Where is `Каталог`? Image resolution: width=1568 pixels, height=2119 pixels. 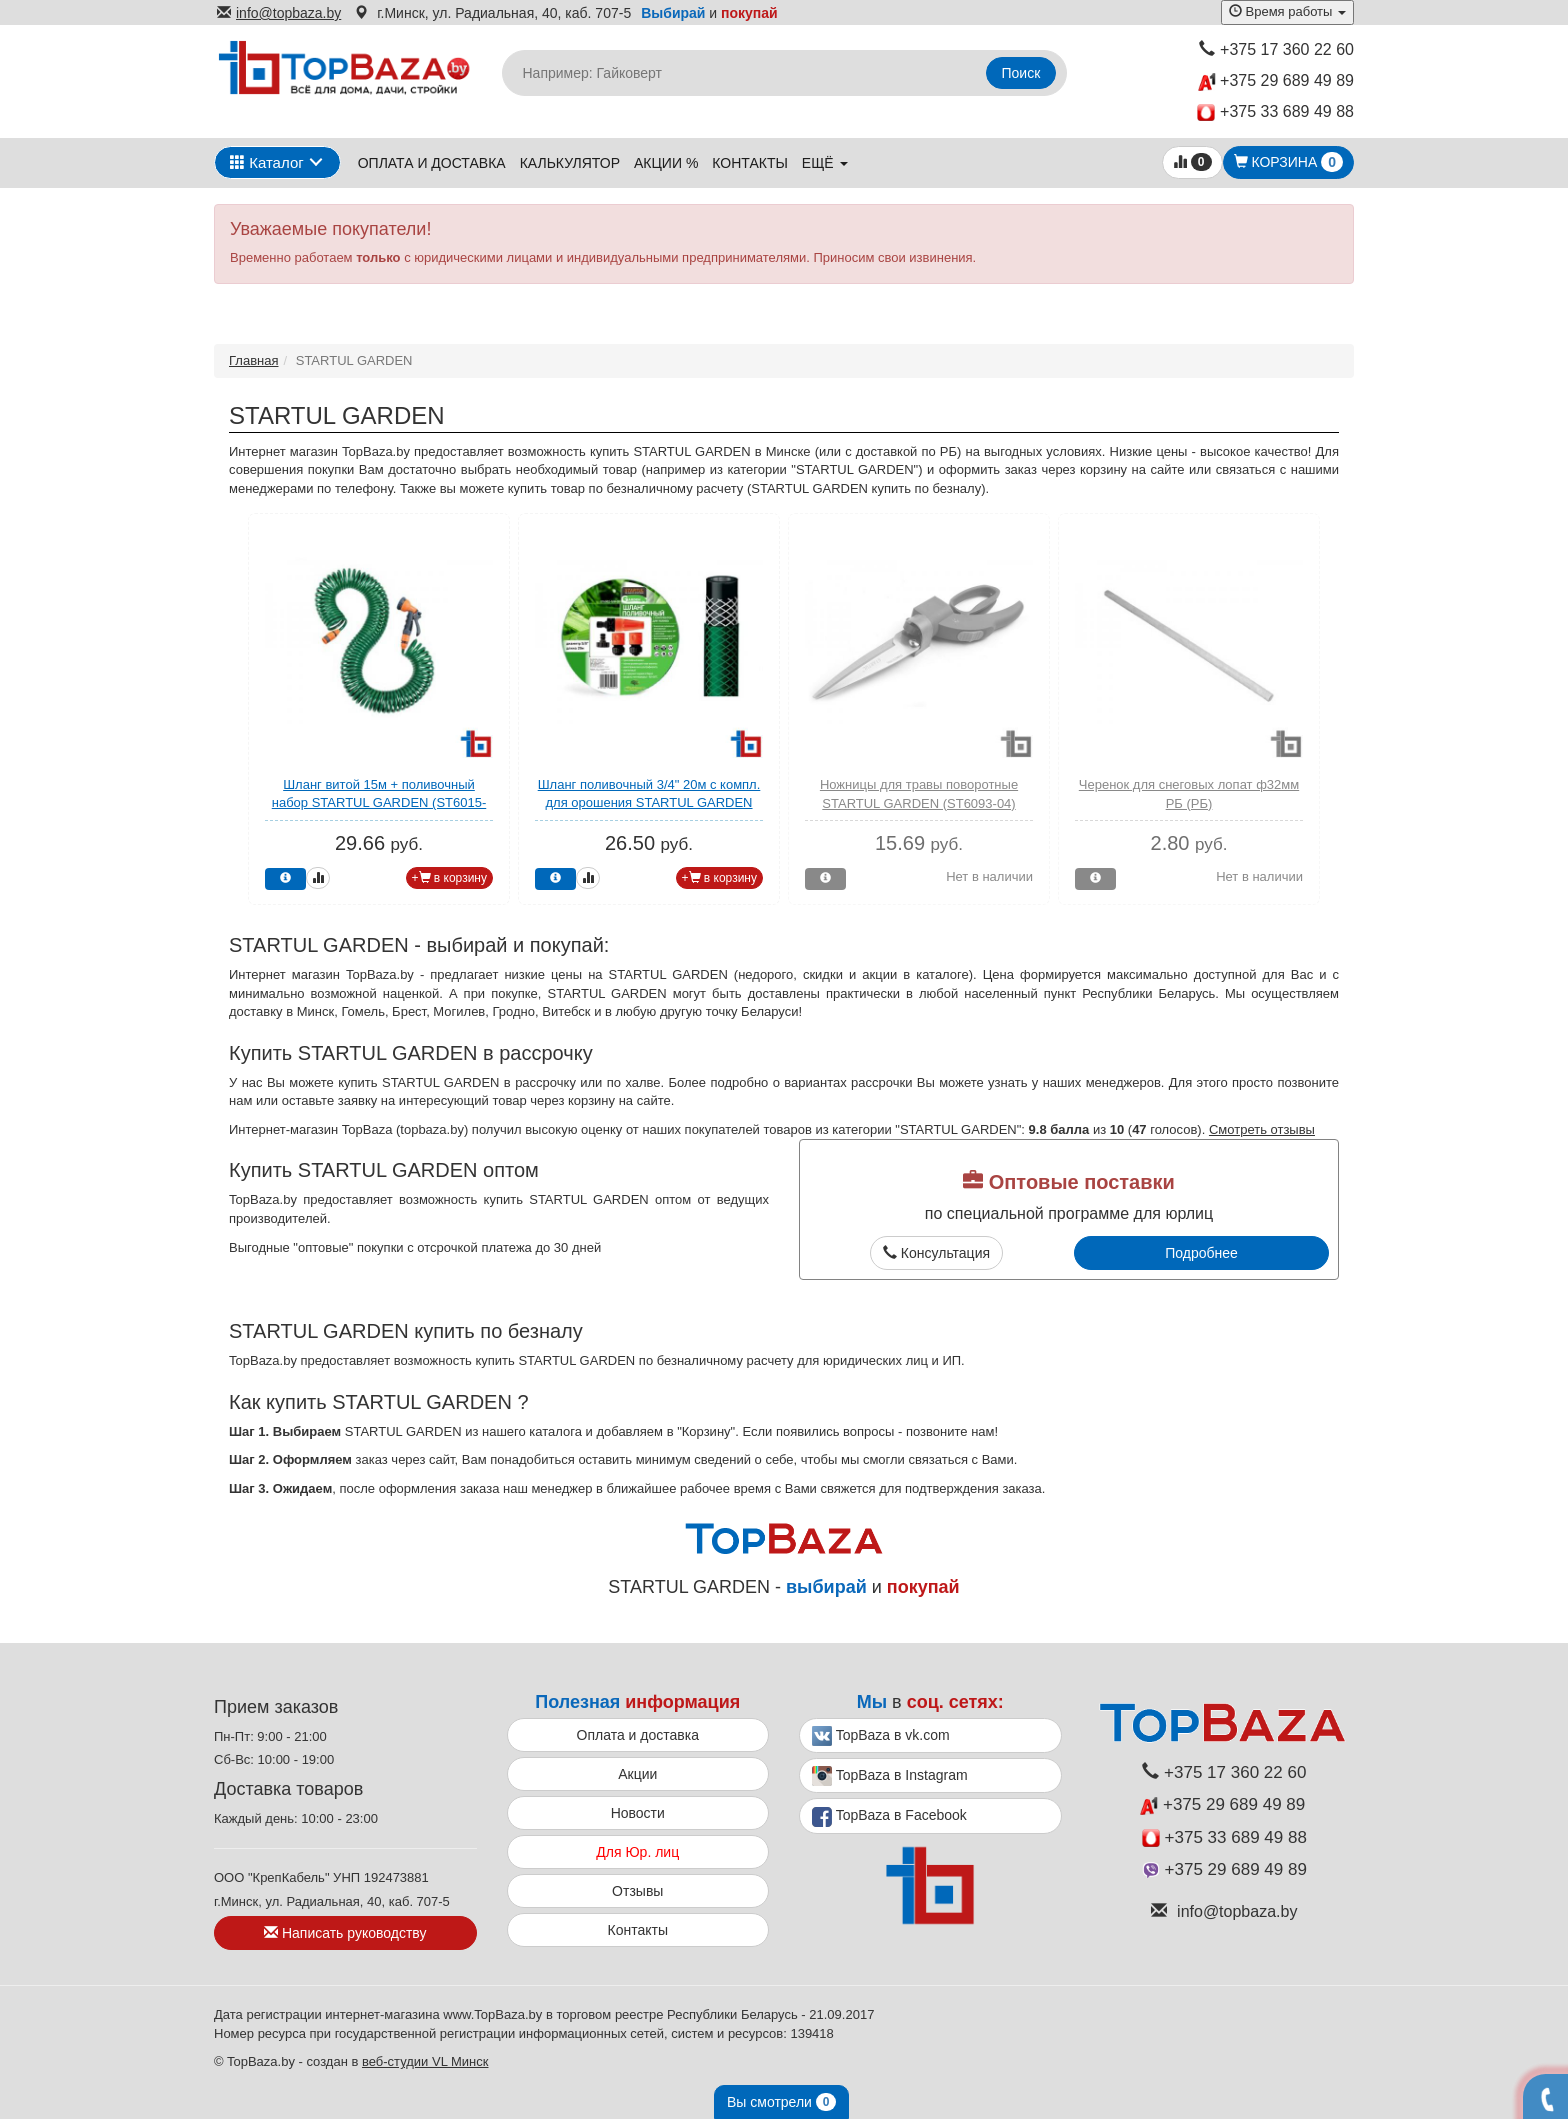
Каталог is located at coordinates (267, 162).